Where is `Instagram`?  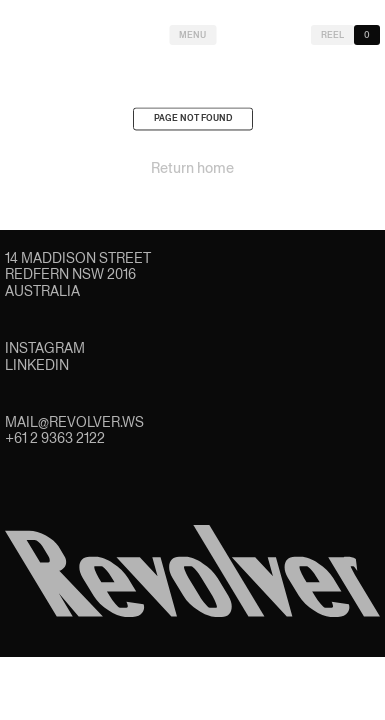 Instagram is located at coordinates (45, 348).